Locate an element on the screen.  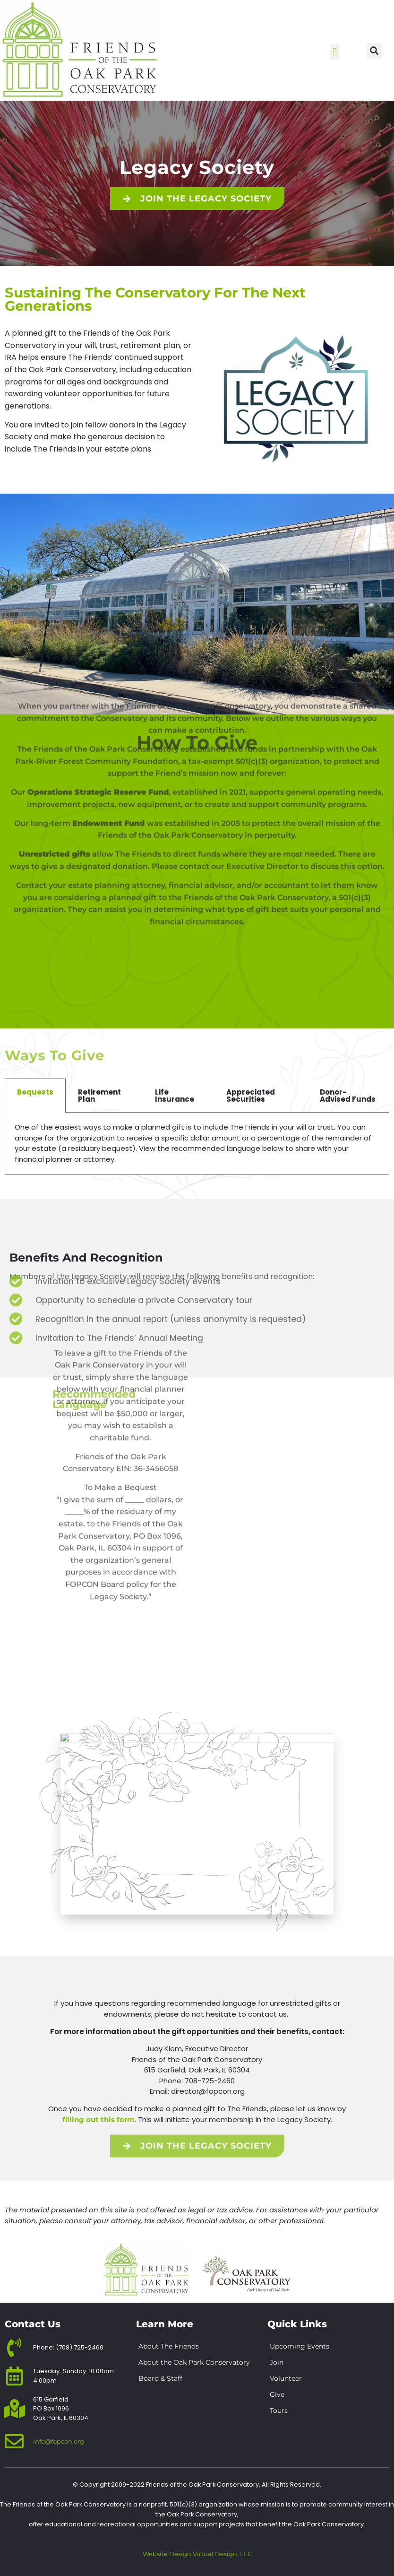
Volunteer is located at coordinates (286, 2378).